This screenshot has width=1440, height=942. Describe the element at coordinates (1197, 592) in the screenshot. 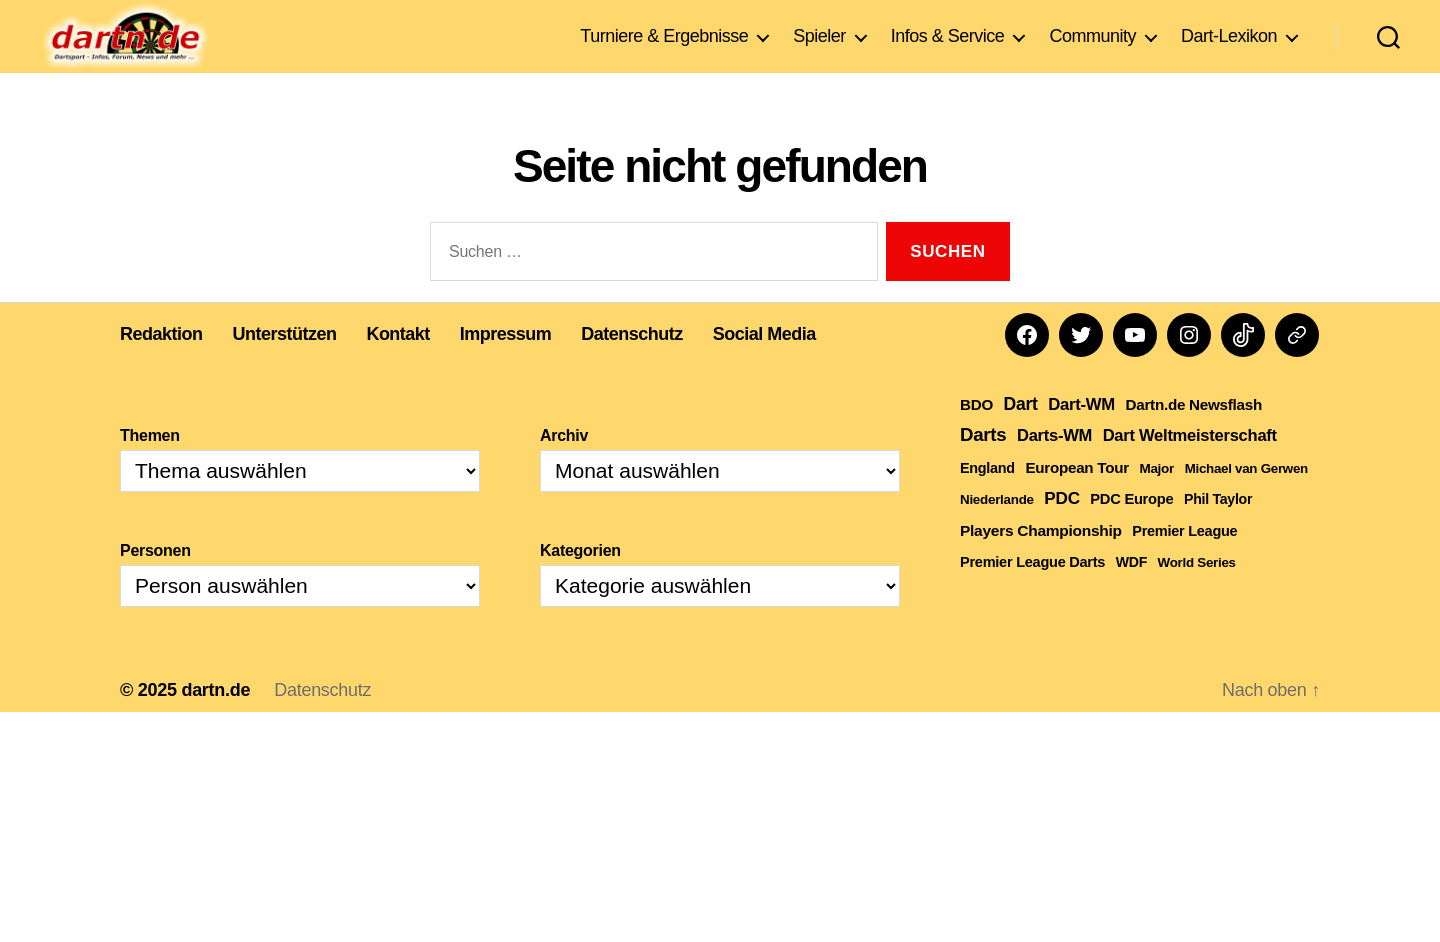

I see `World Series [World Series (104 Einträge)]` at that location.